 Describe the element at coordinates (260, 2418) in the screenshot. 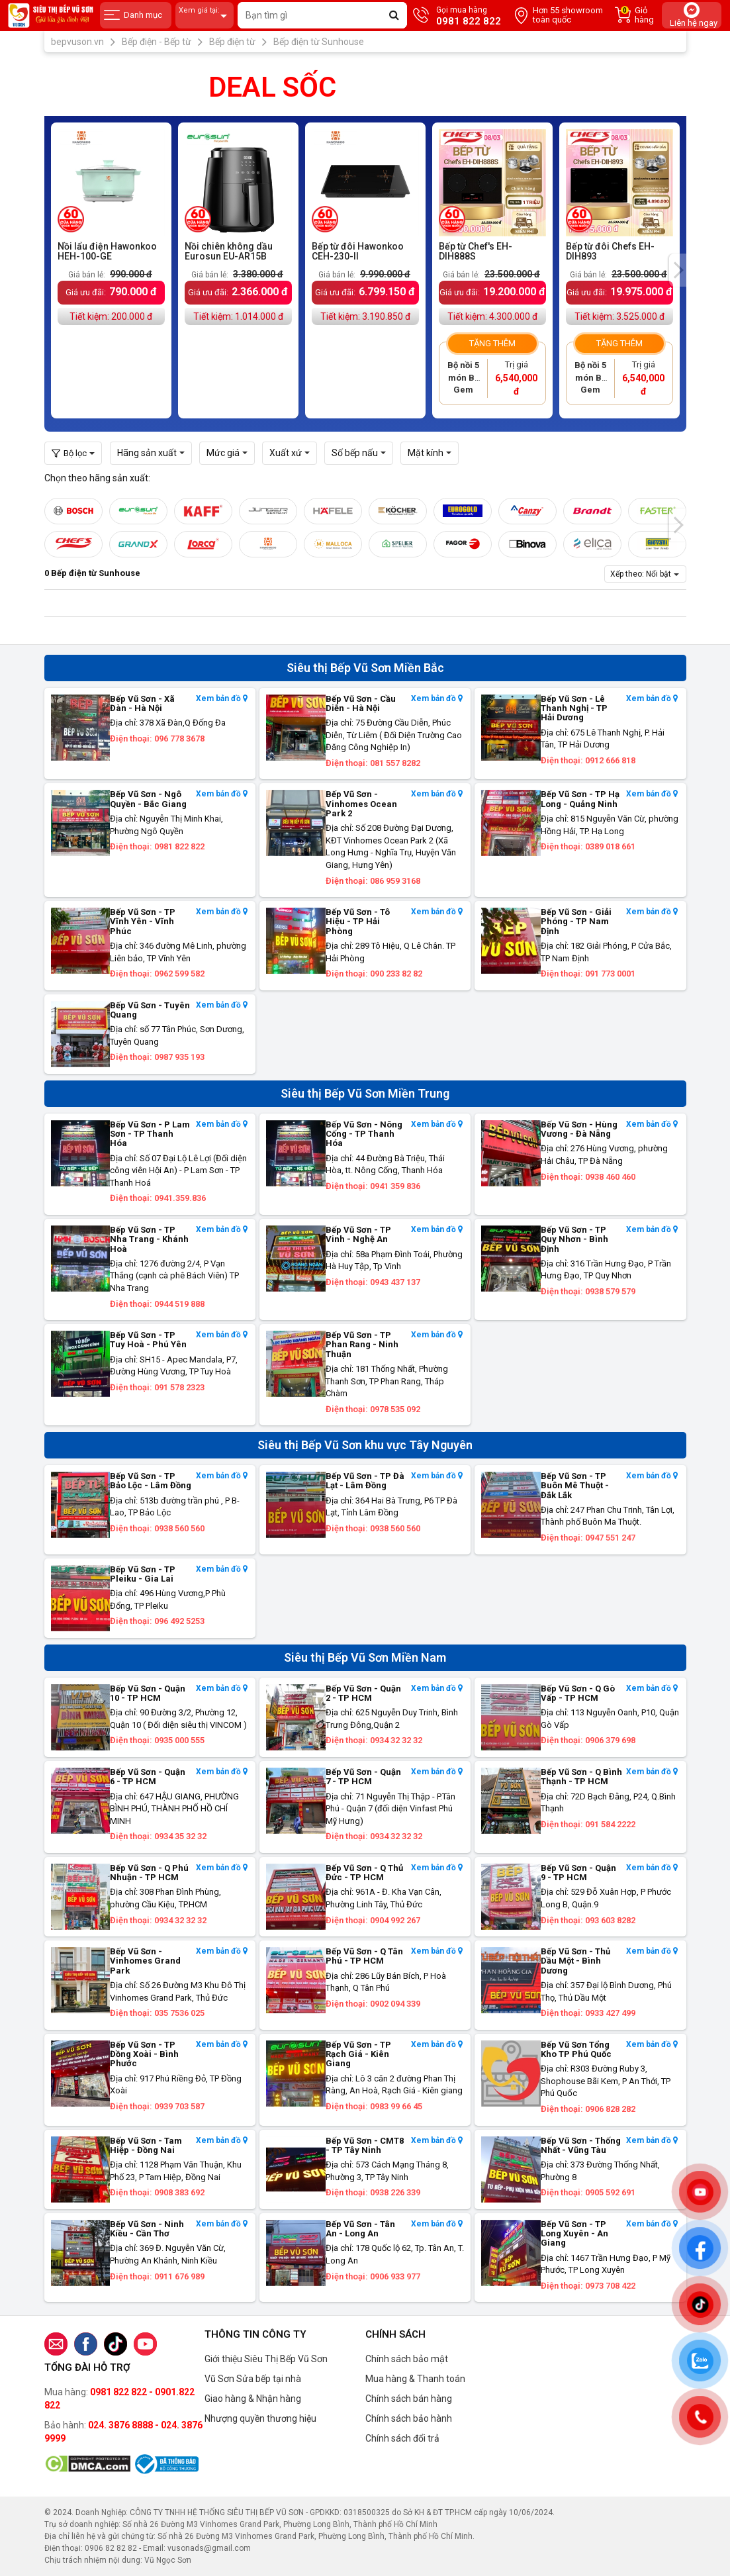

I see `Nhượng quyền thương hiệu` at that location.